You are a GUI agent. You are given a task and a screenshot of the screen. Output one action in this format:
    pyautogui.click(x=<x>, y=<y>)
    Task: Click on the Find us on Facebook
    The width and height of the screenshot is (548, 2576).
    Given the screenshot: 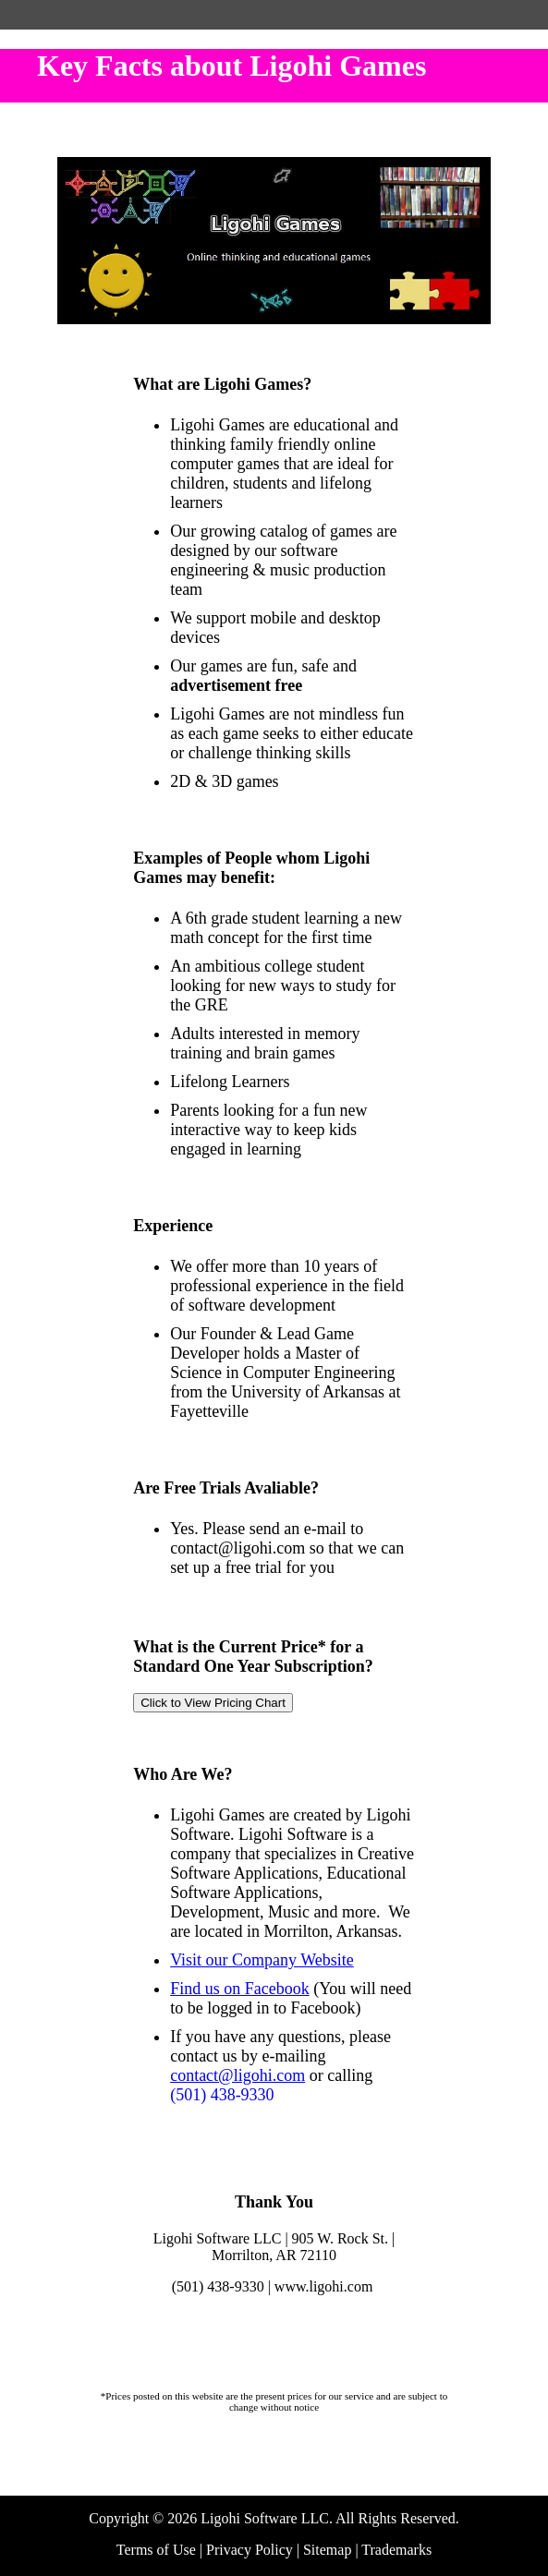 What is the action you would take?
    pyautogui.click(x=240, y=1988)
    